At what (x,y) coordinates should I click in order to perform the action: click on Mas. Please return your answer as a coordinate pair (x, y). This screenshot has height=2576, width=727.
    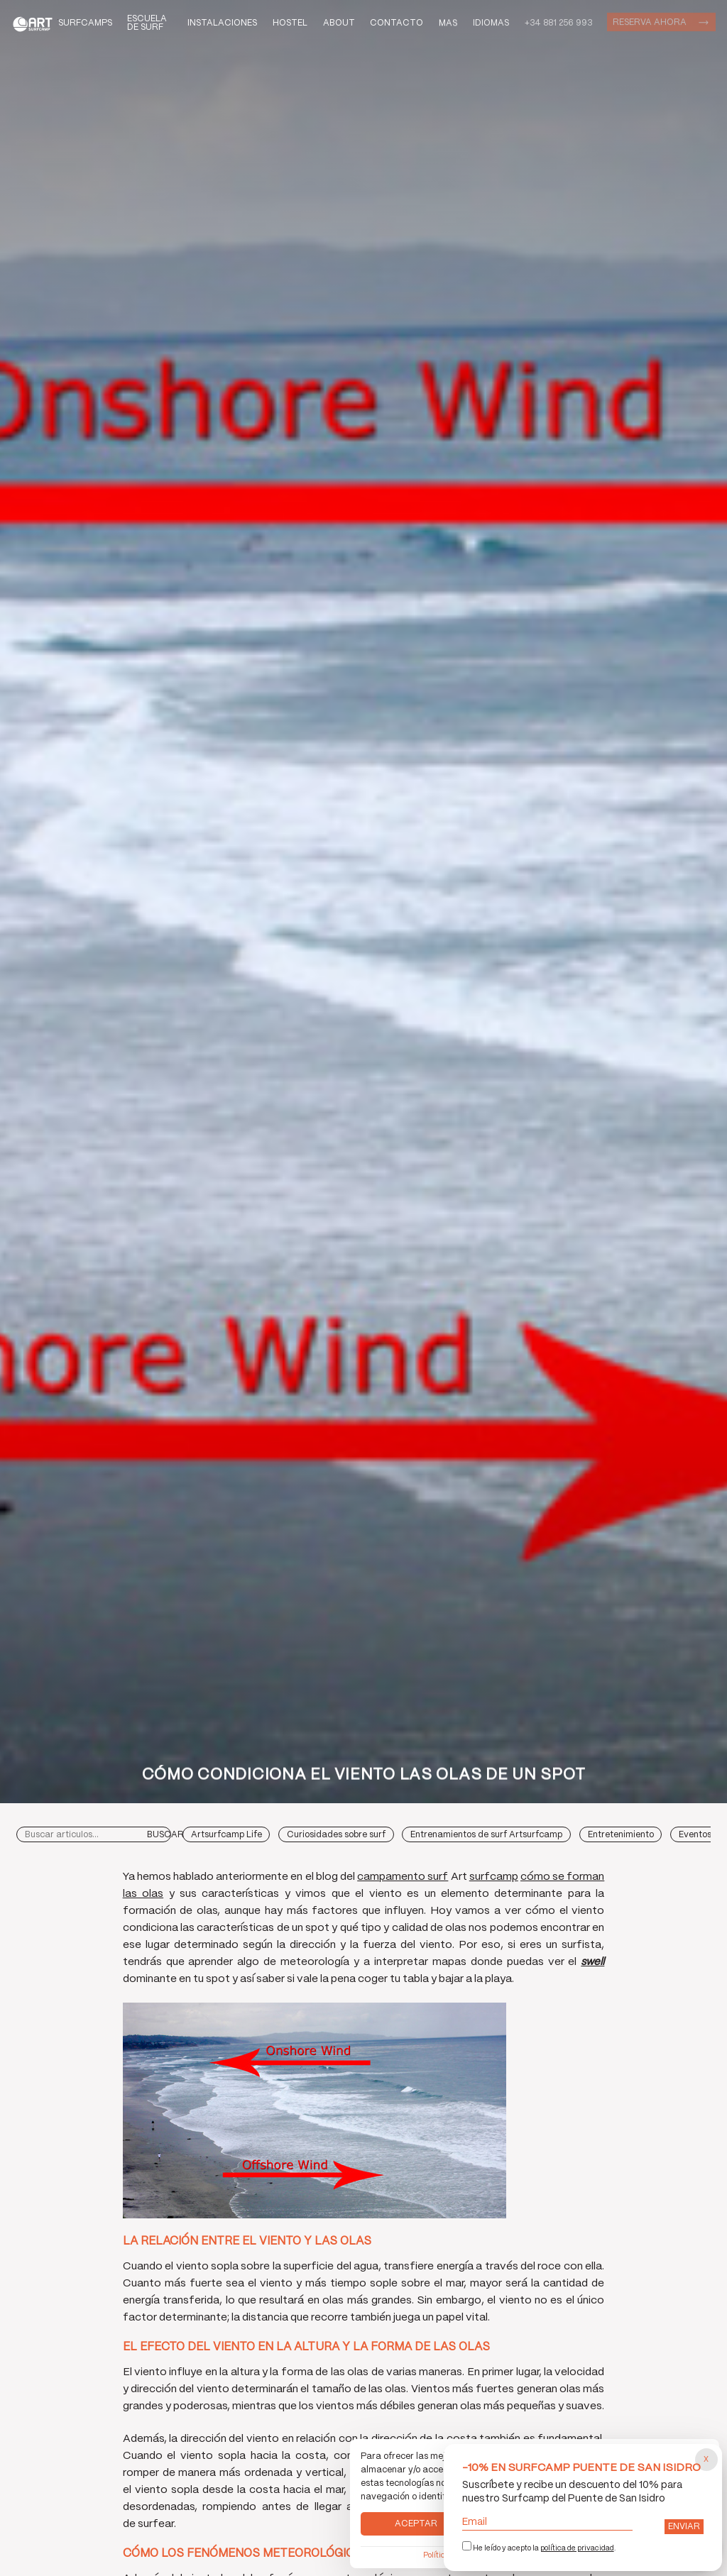
    Looking at the image, I should click on (448, 22).